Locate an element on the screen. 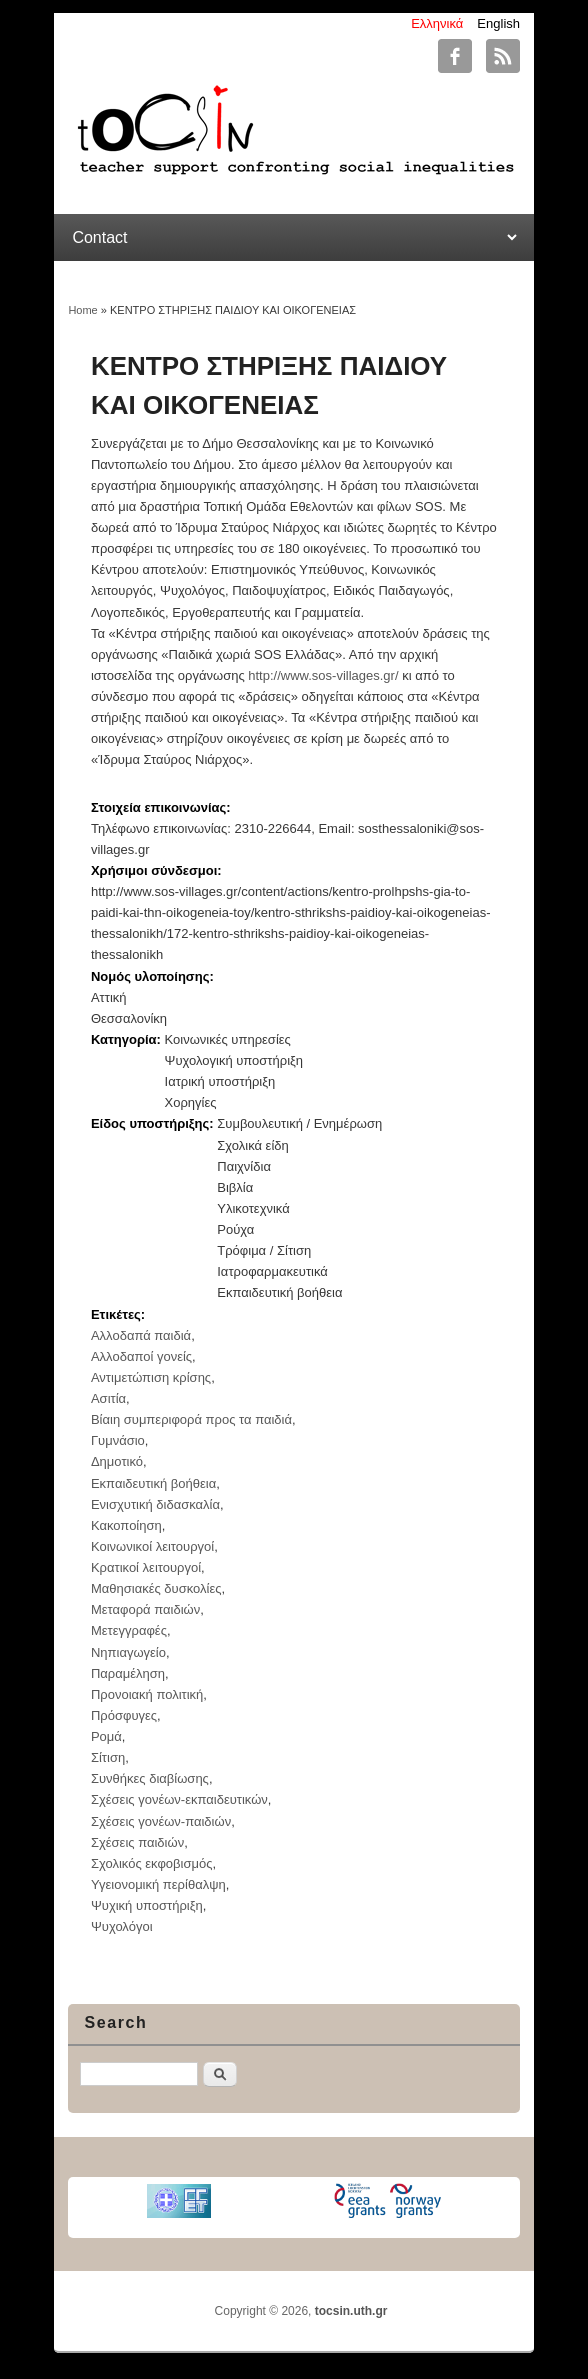 Image resolution: width=588 pixels, height=2379 pixels. Ελληνικά is located at coordinates (437, 23).